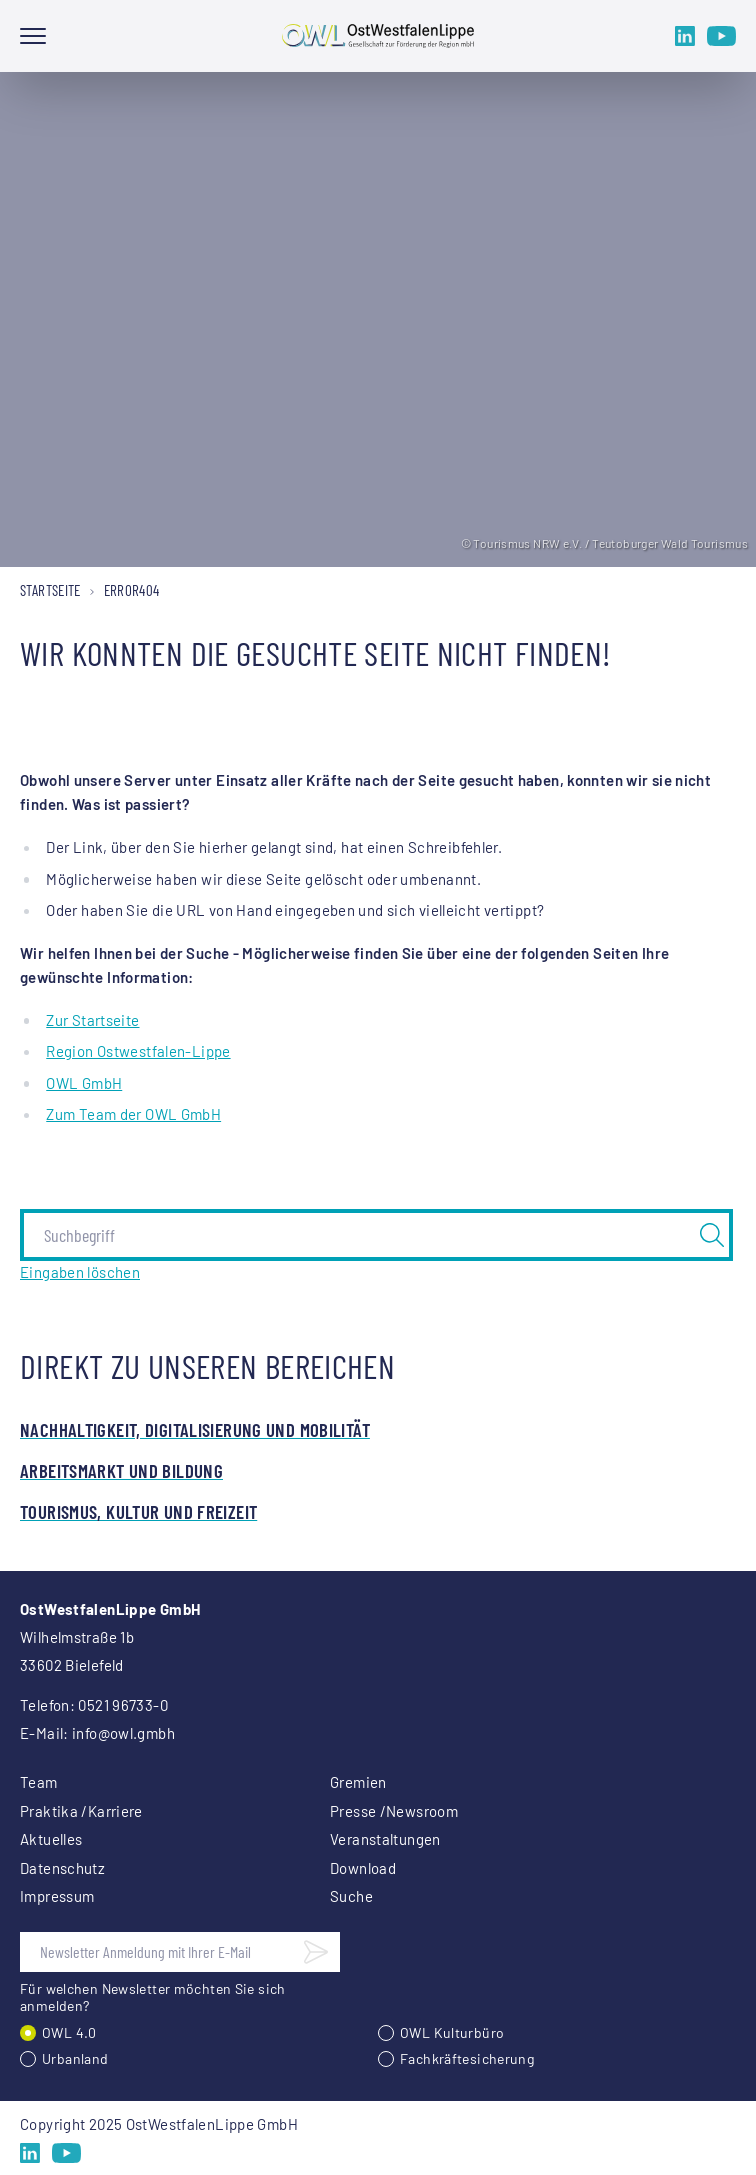 The width and height of the screenshot is (756, 2175). Describe the element at coordinates (123, 1733) in the screenshot. I see `info@owl.gmbh` at that location.